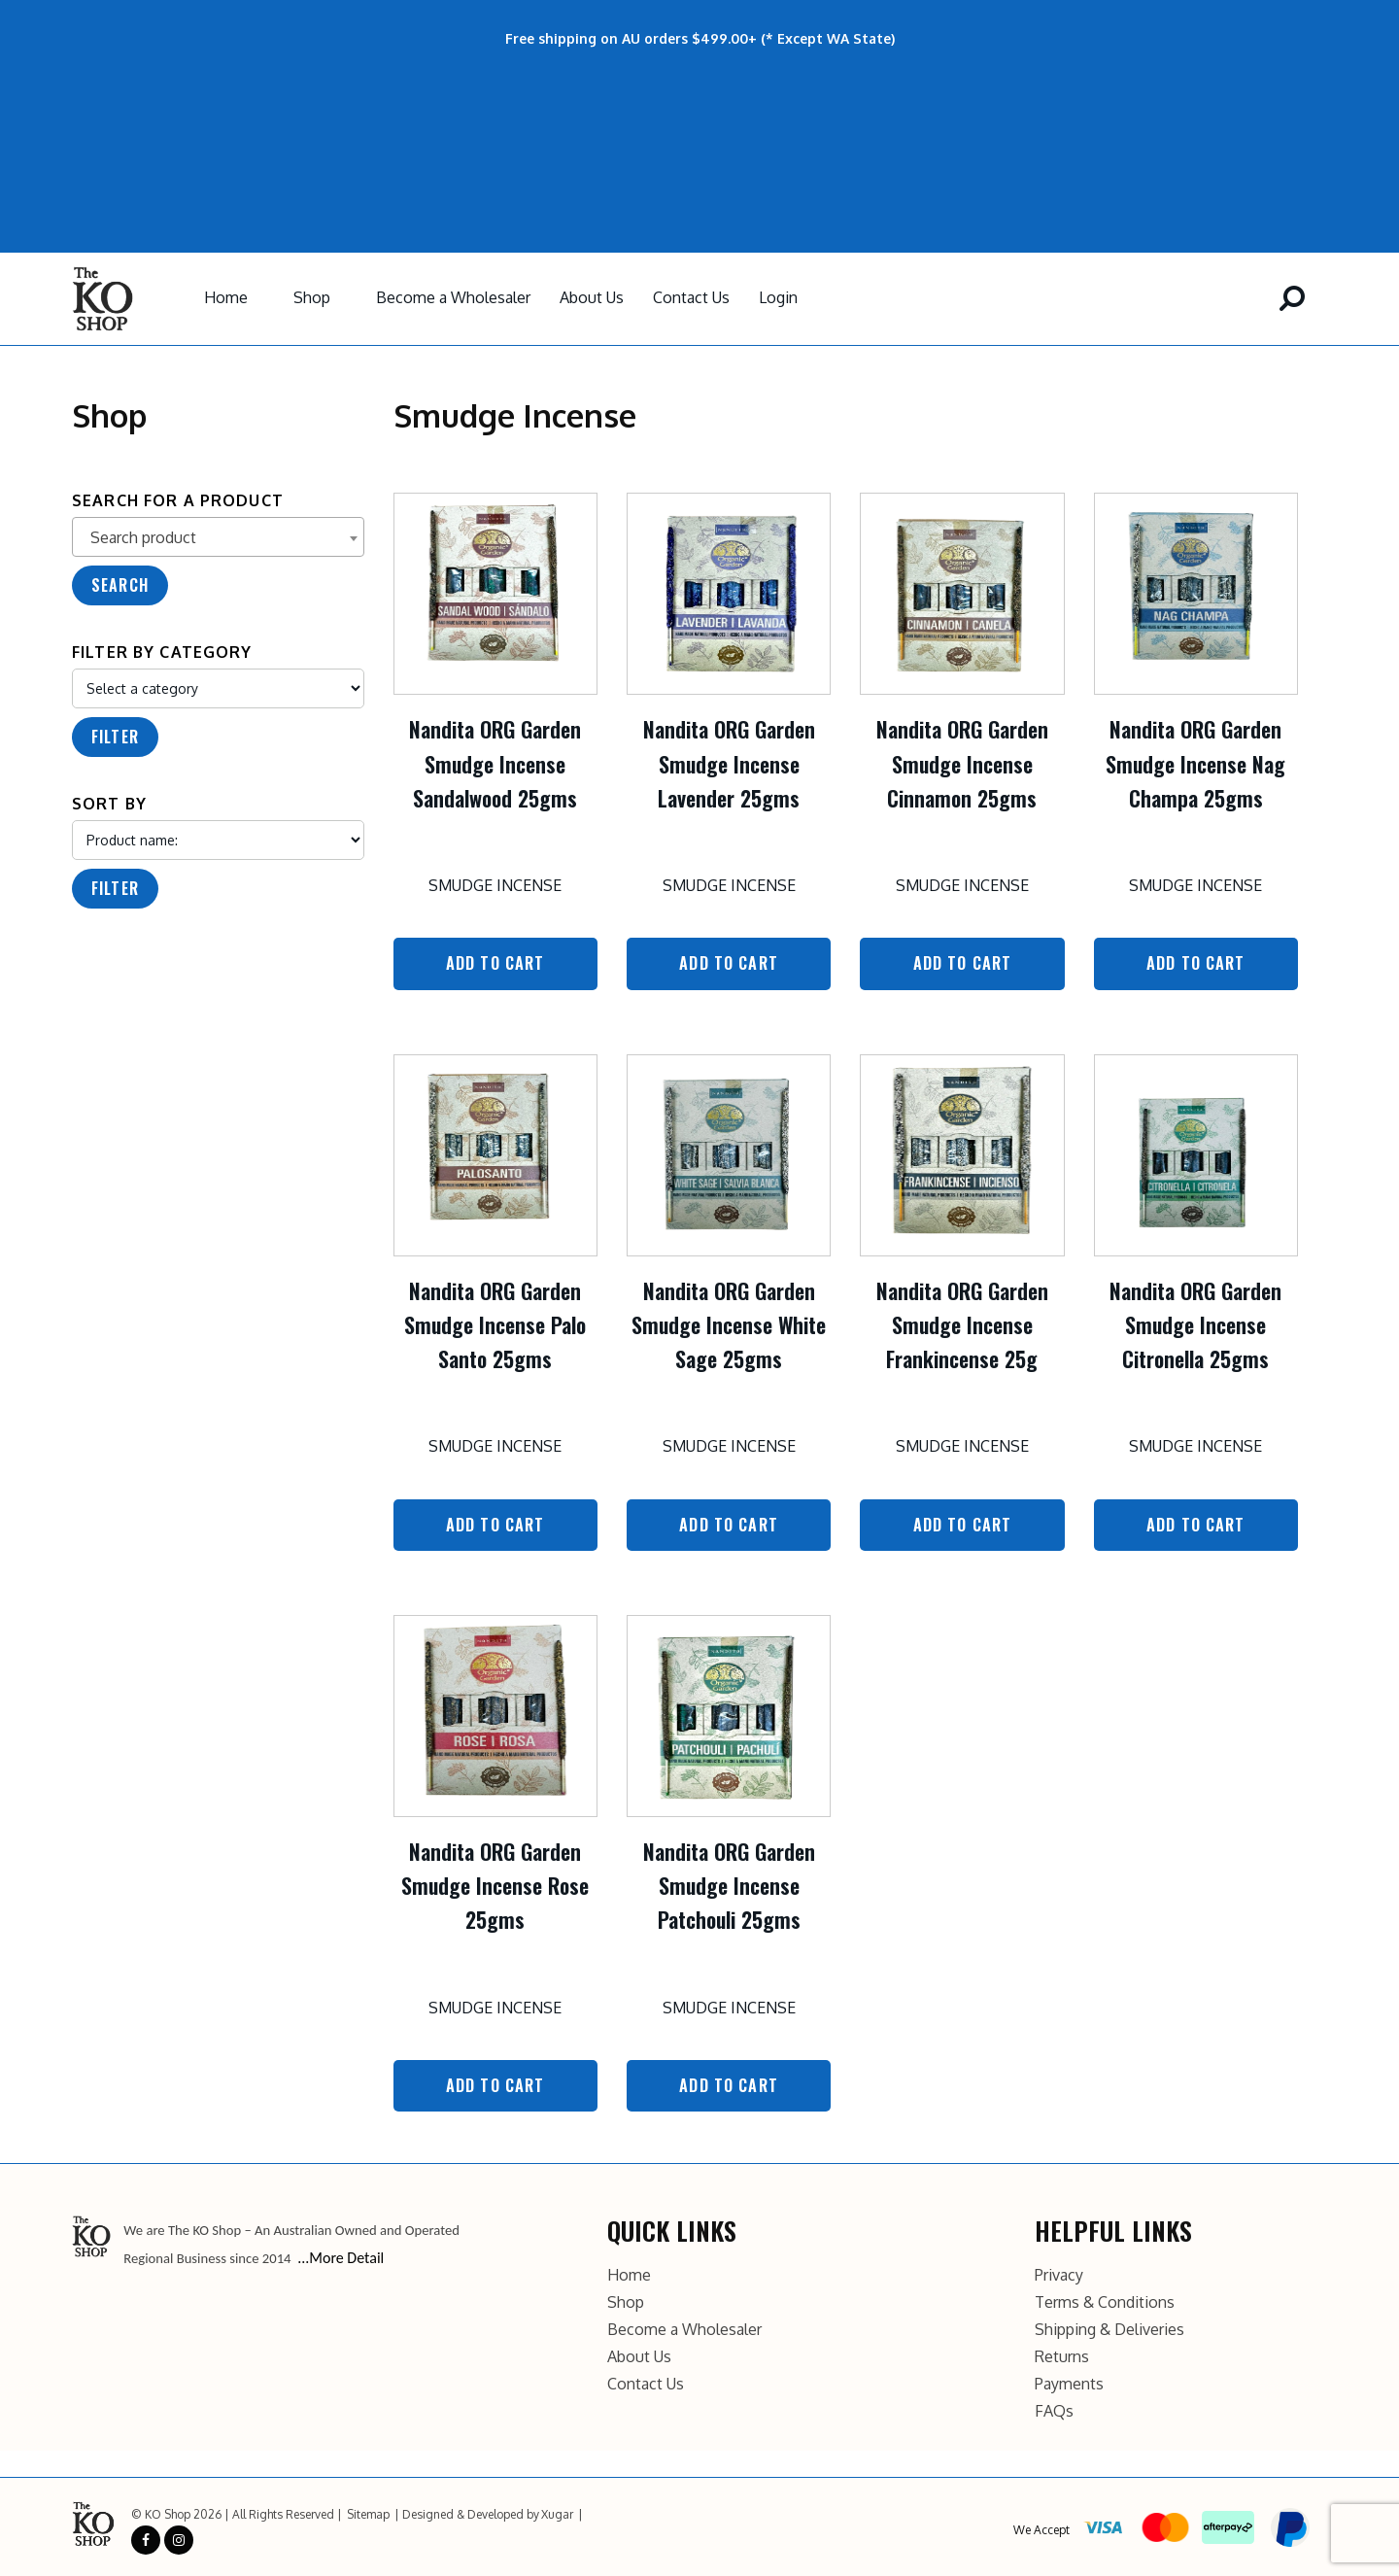  Describe the element at coordinates (115, 736) in the screenshot. I see `Filter` at that location.